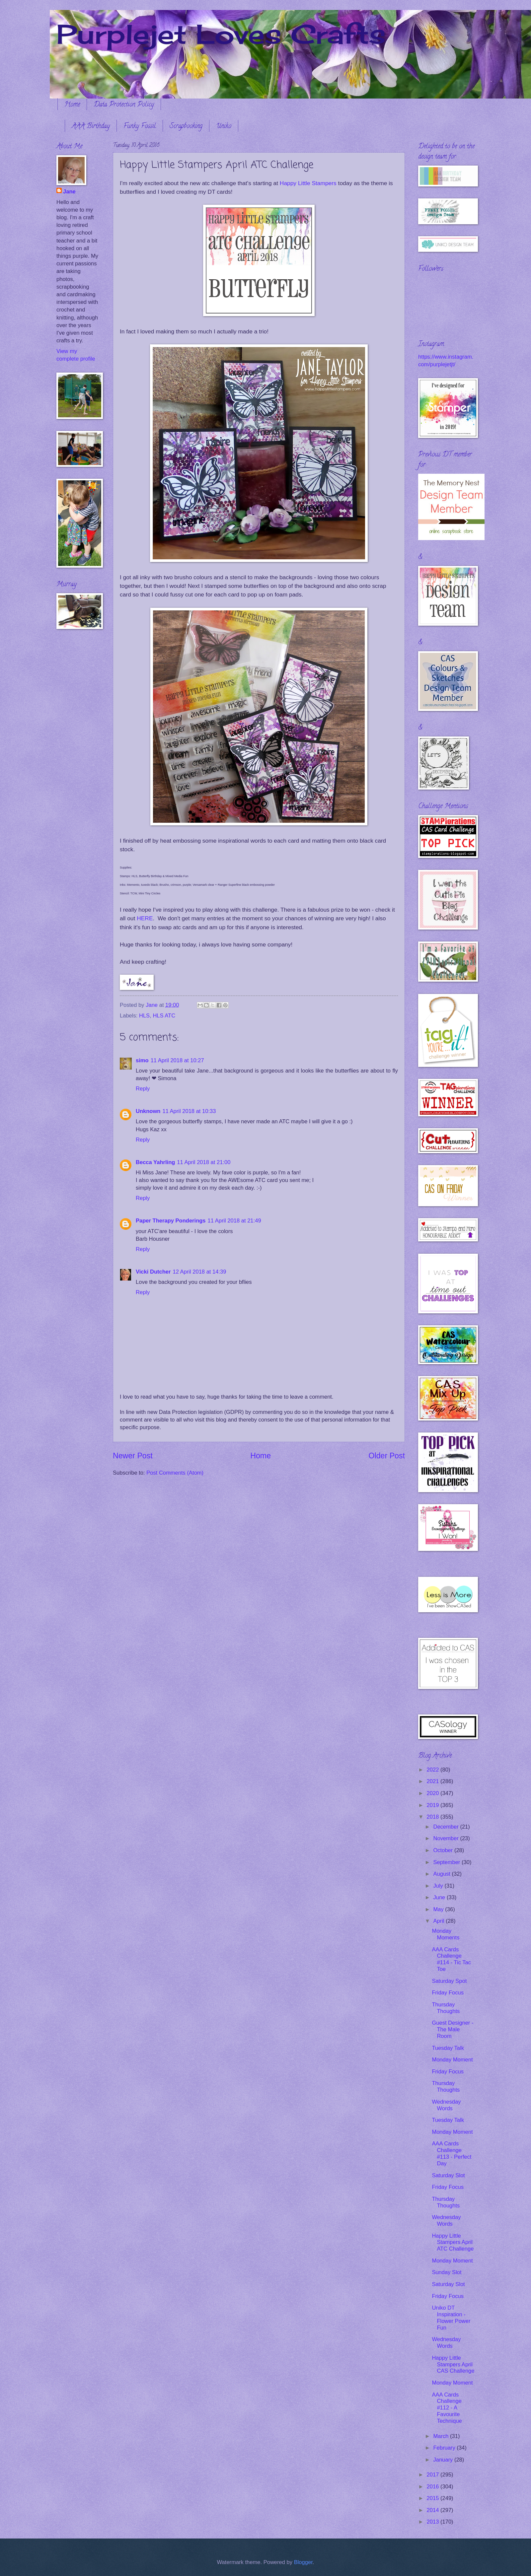  I want to click on Thursday Thoughts, so click(446, 2007).